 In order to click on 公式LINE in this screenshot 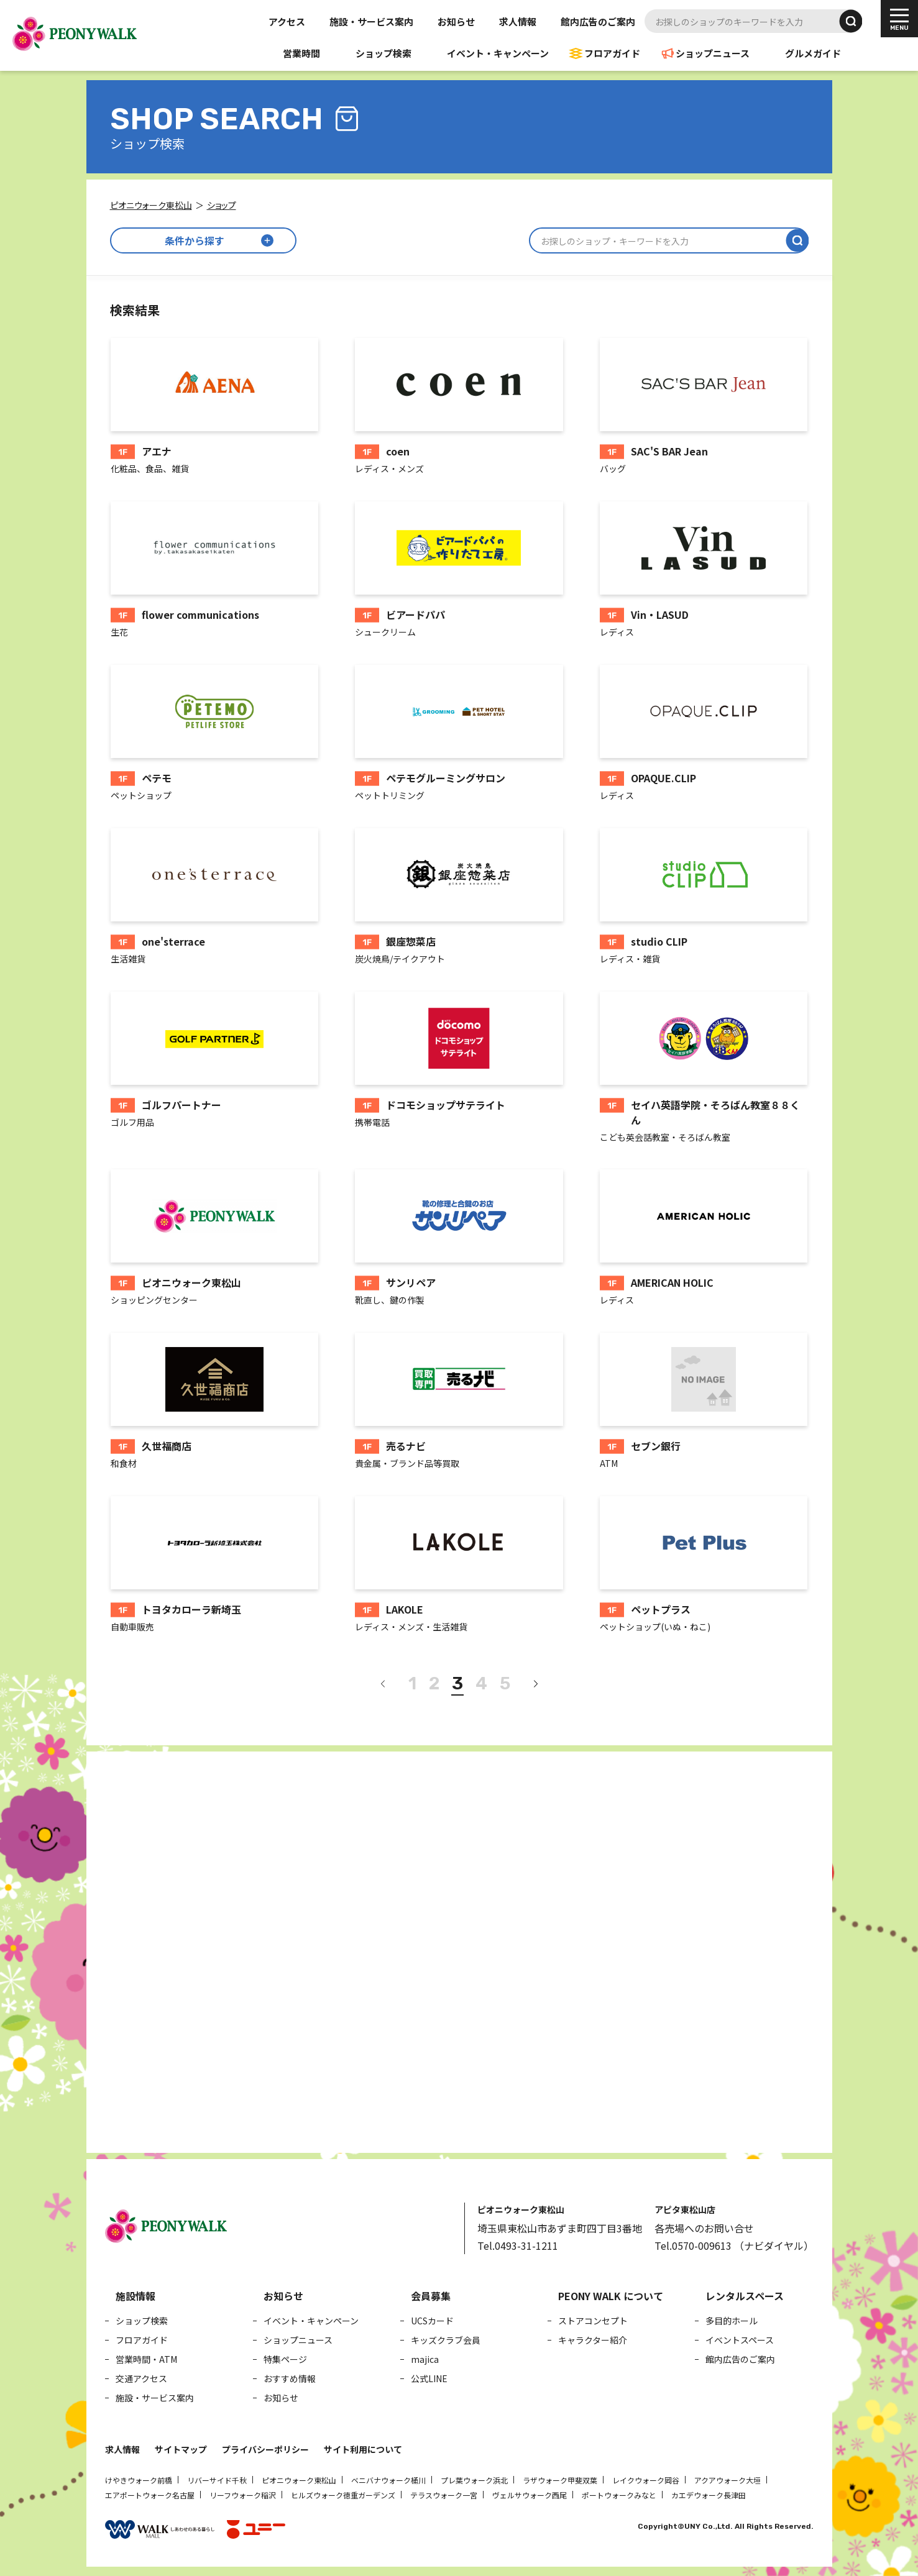, I will do `click(429, 2378)`.